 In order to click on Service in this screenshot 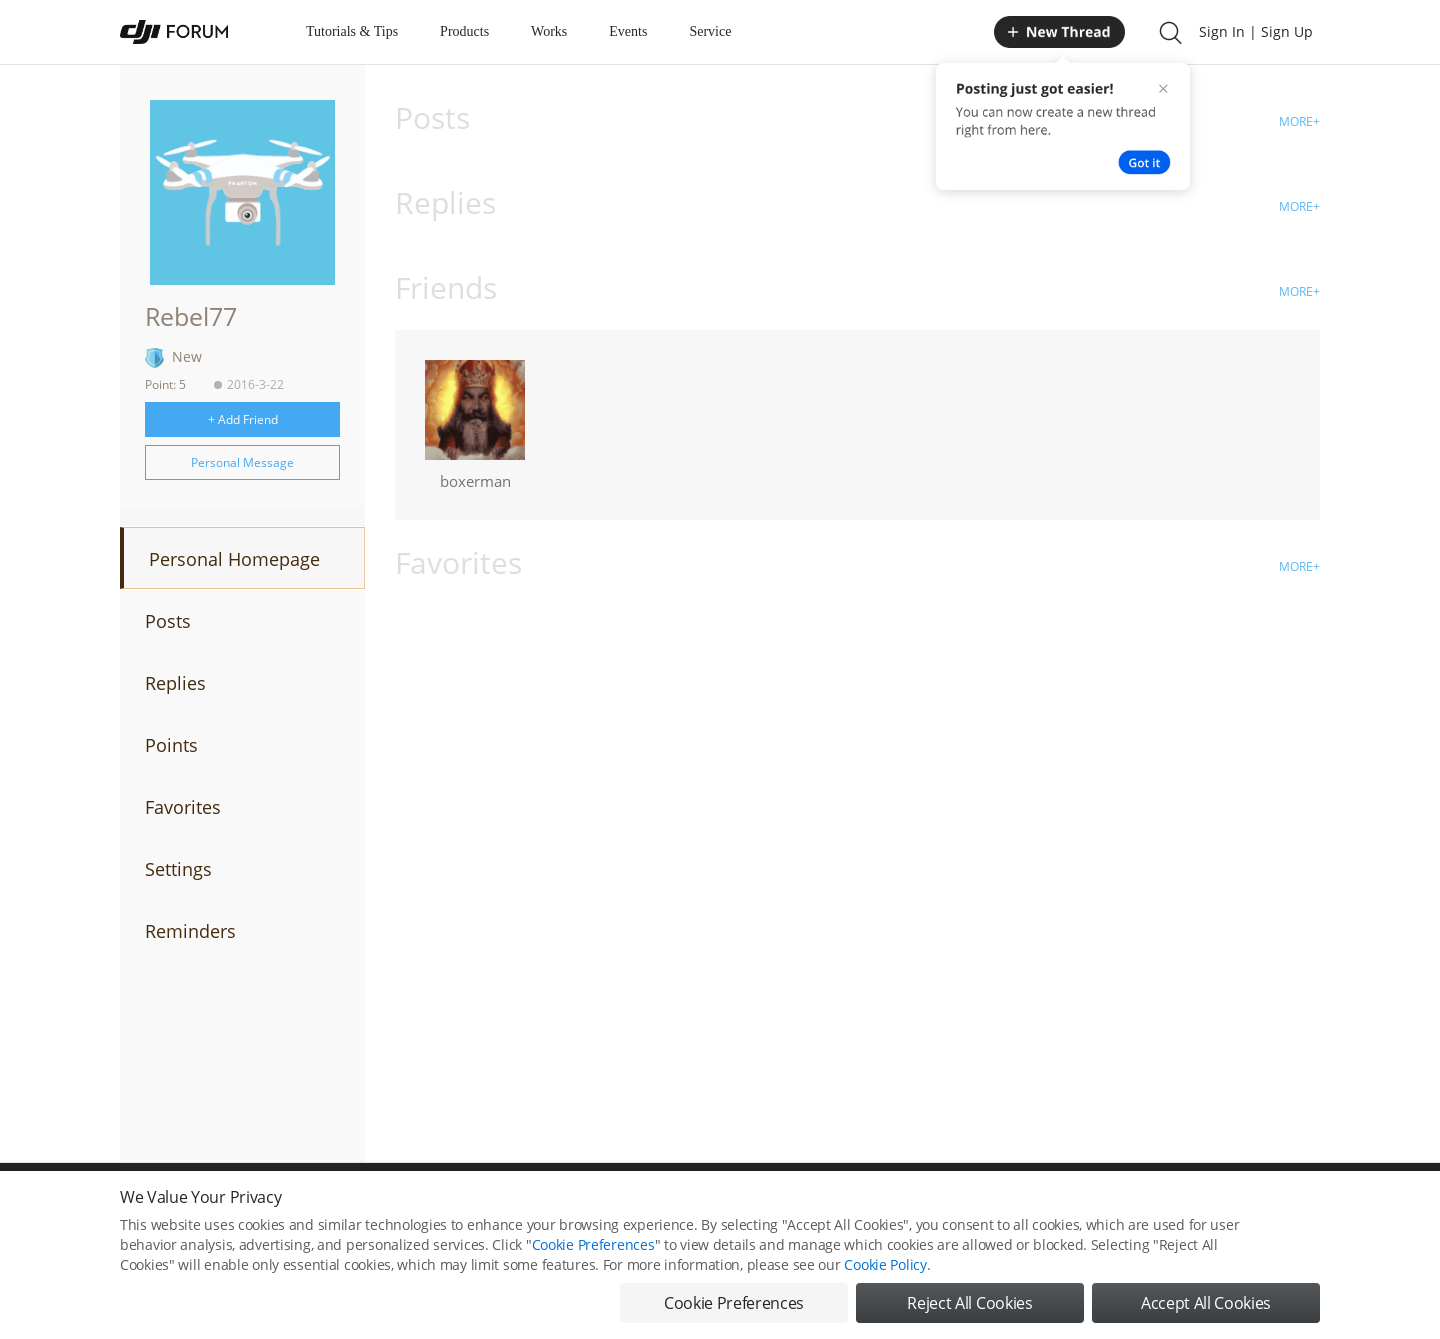, I will do `click(710, 31)`.